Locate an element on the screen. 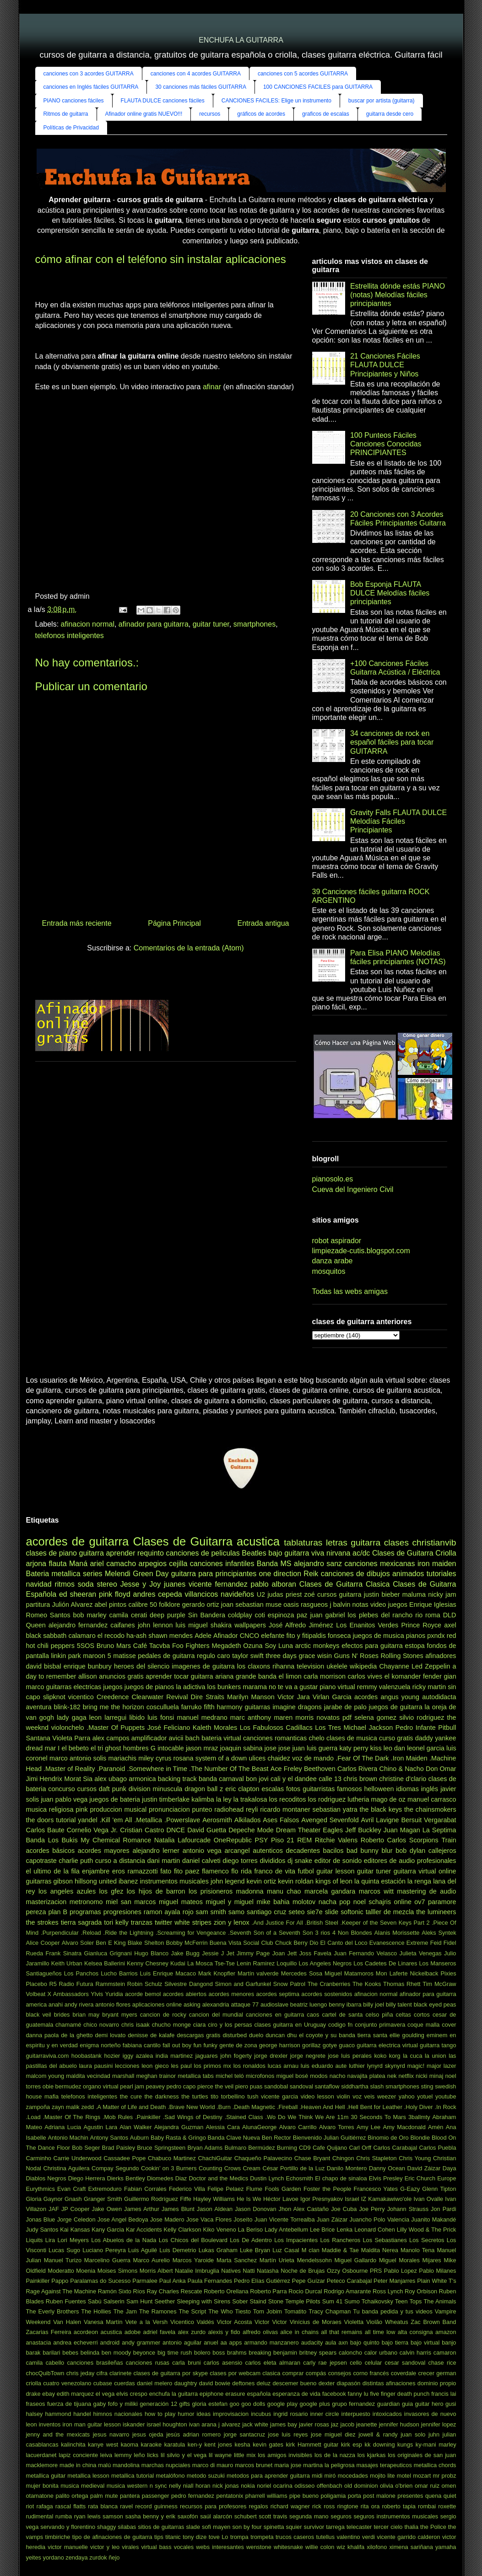  sofi mayen is located at coordinates (216, 2526).